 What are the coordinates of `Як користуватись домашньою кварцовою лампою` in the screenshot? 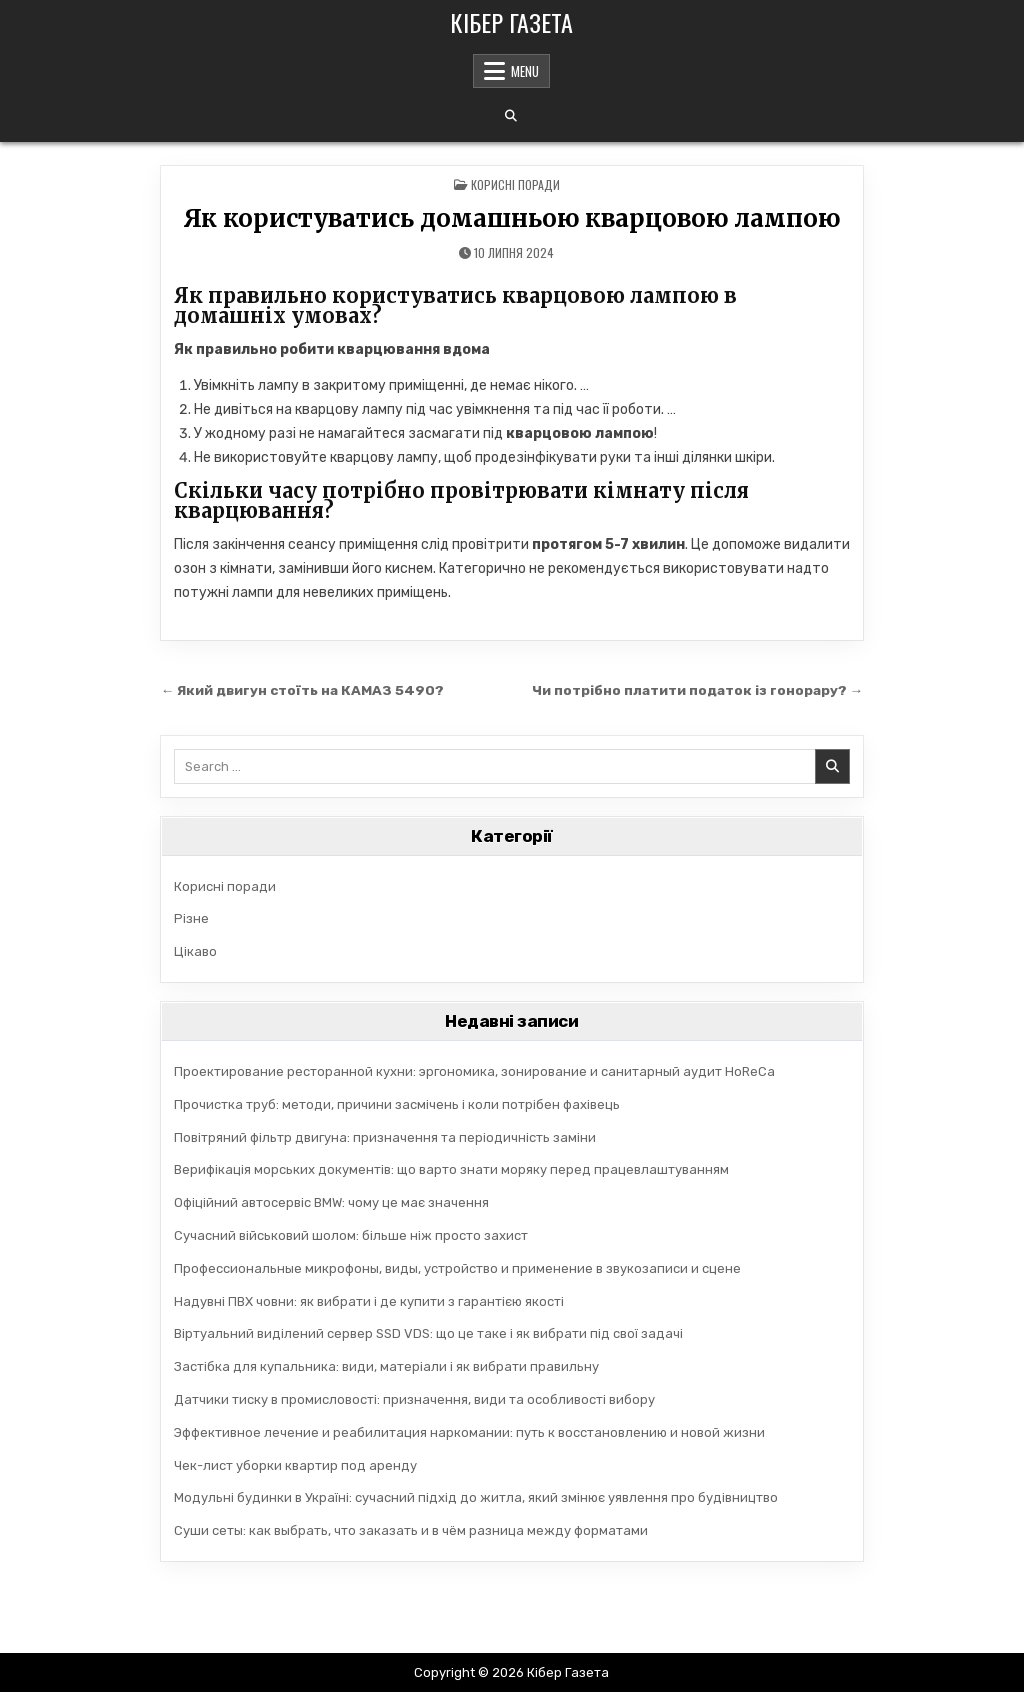 It's located at (511, 218).